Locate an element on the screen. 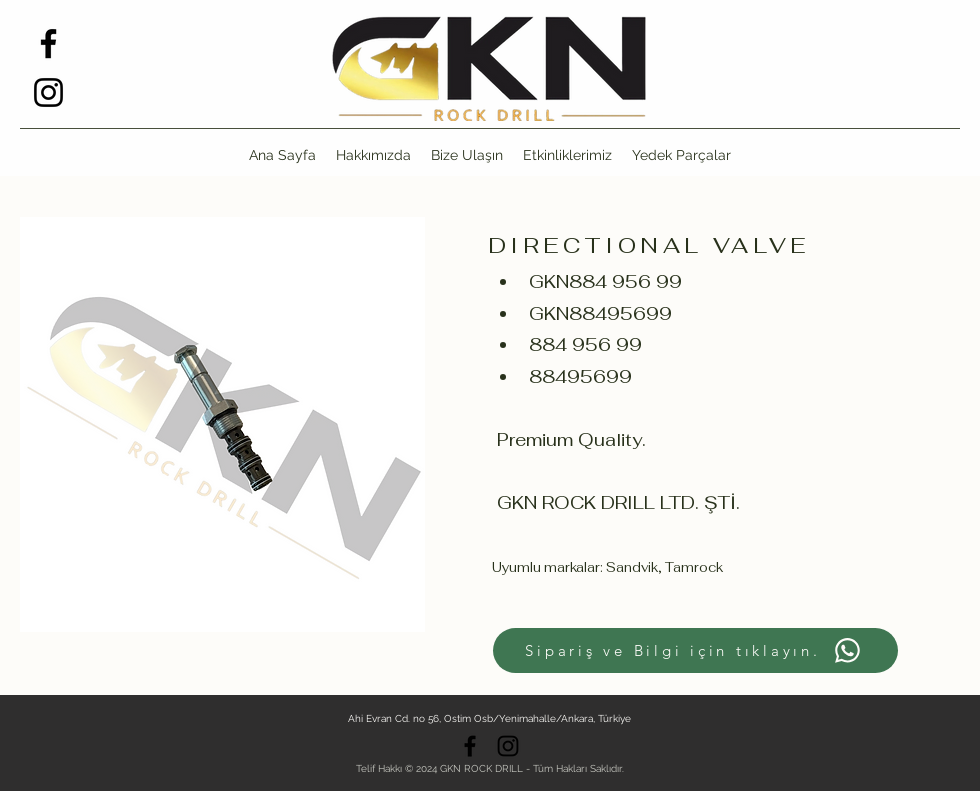 The width and height of the screenshot is (980, 791). [alt.text.label.Instagram] is located at coordinates (48, 92).